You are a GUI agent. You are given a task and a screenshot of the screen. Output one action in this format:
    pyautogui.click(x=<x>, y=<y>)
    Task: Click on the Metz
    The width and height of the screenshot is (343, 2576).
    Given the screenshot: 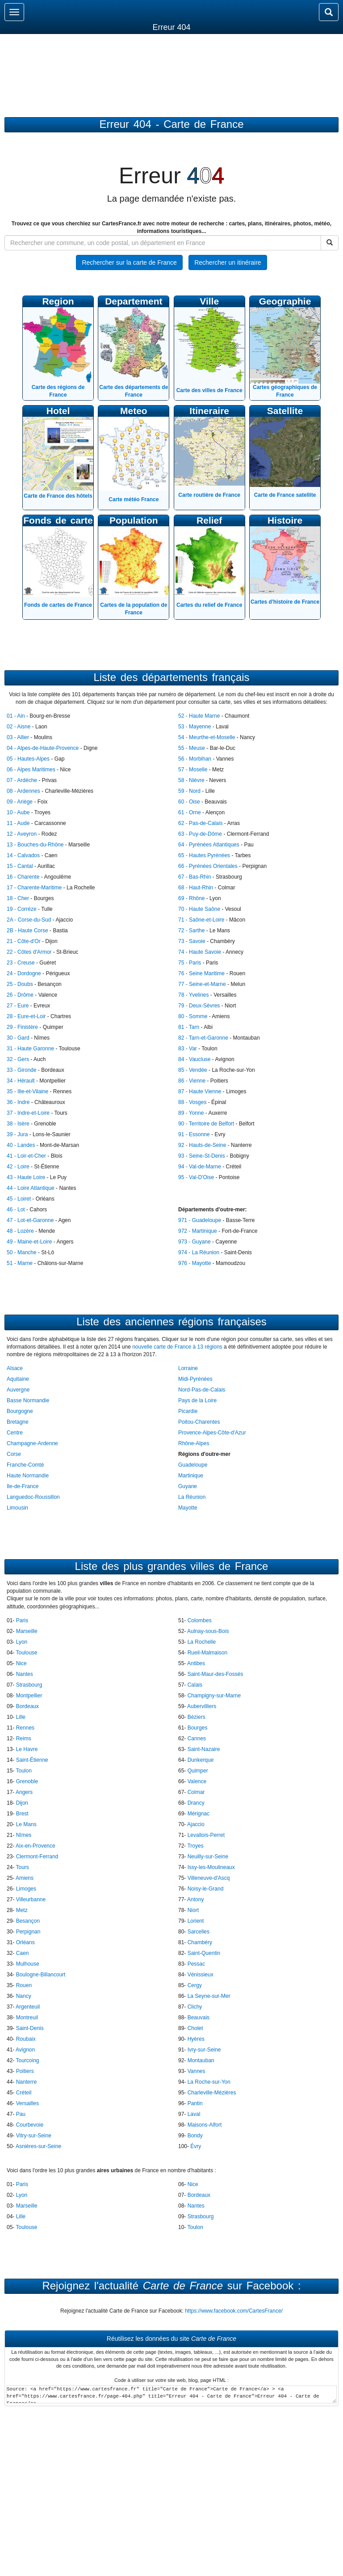 What is the action you would take?
    pyautogui.click(x=22, y=1910)
    